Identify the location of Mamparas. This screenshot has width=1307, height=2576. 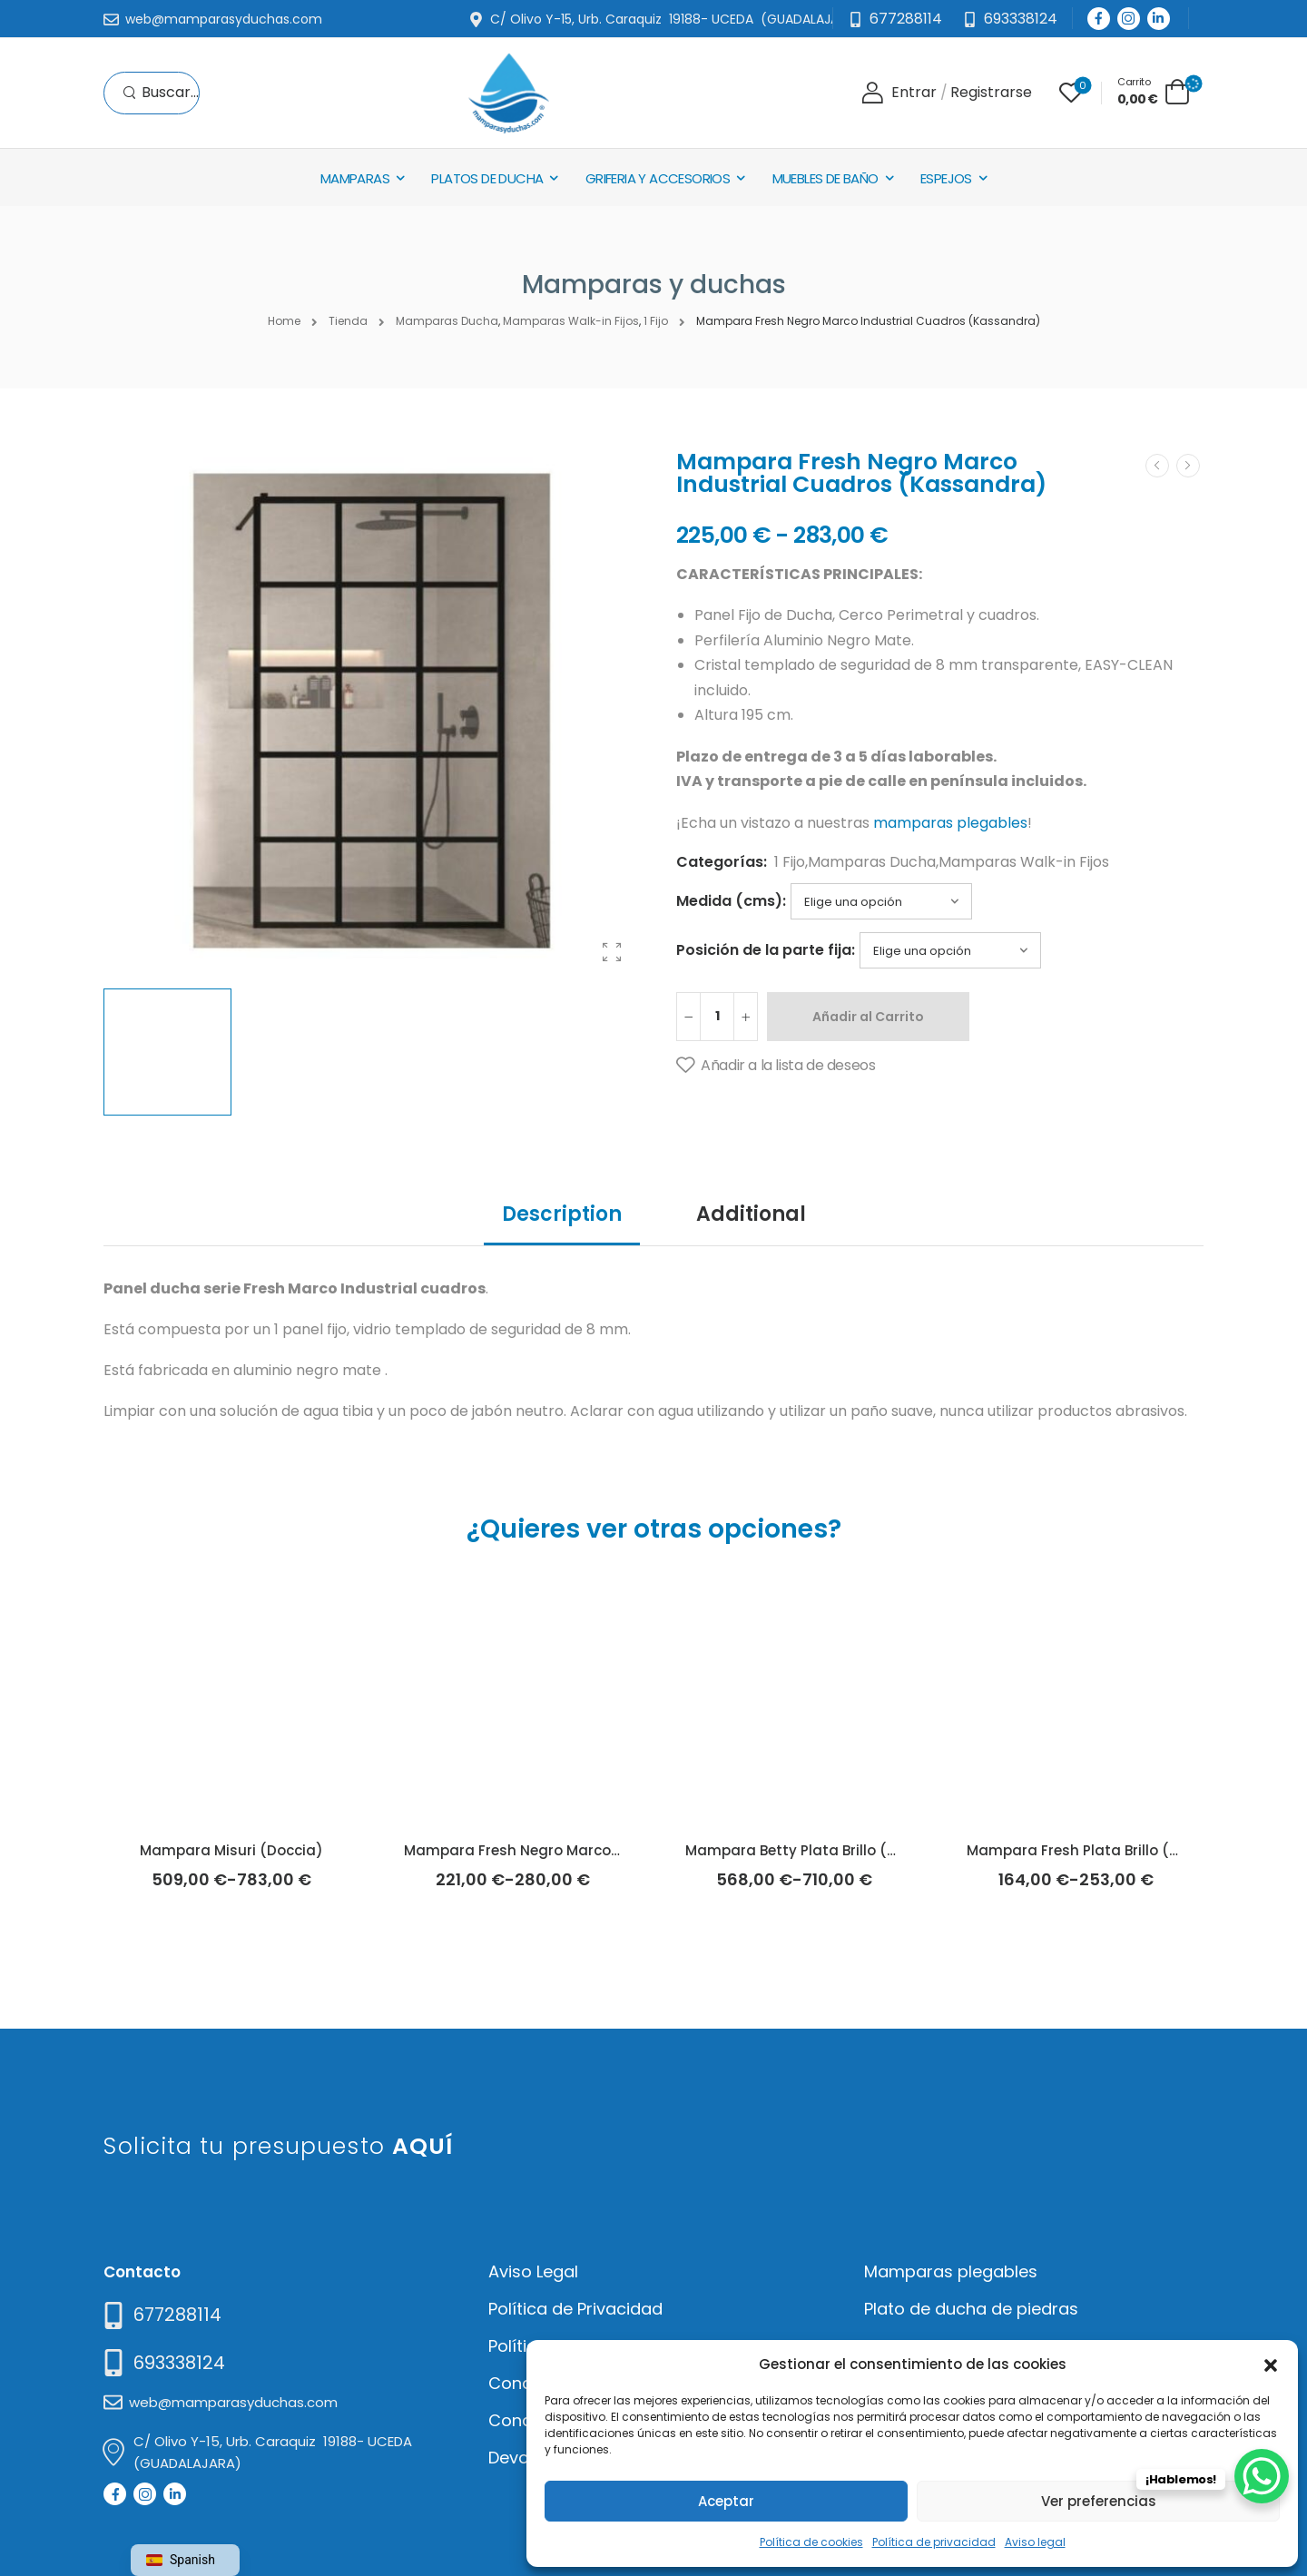
(354, 178).